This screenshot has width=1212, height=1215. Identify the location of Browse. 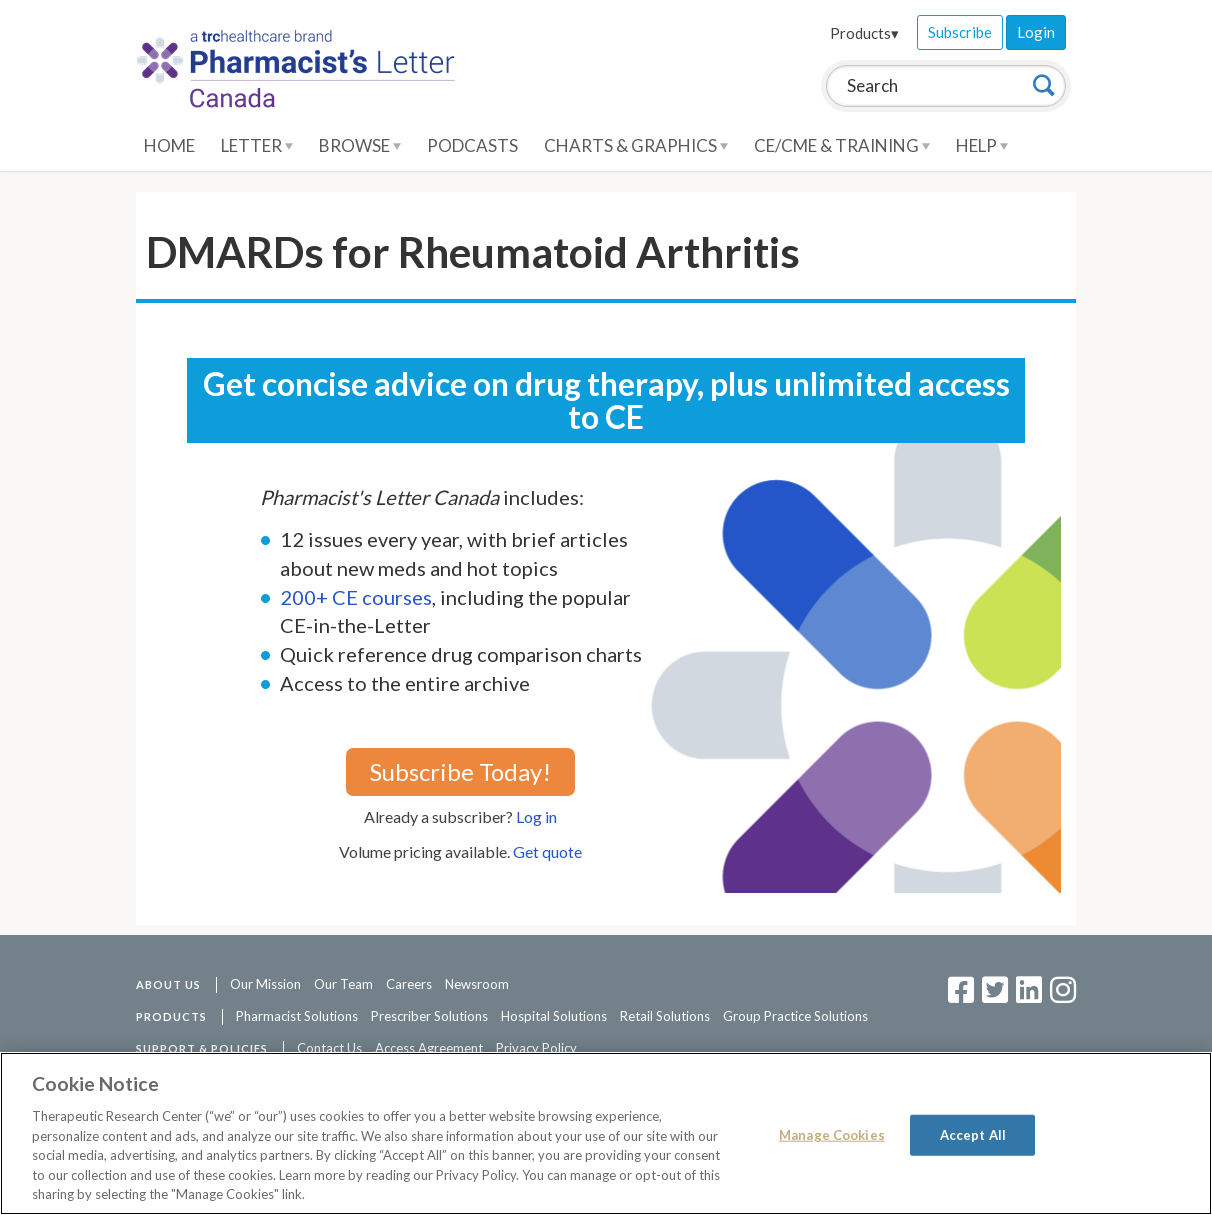
(360, 145).